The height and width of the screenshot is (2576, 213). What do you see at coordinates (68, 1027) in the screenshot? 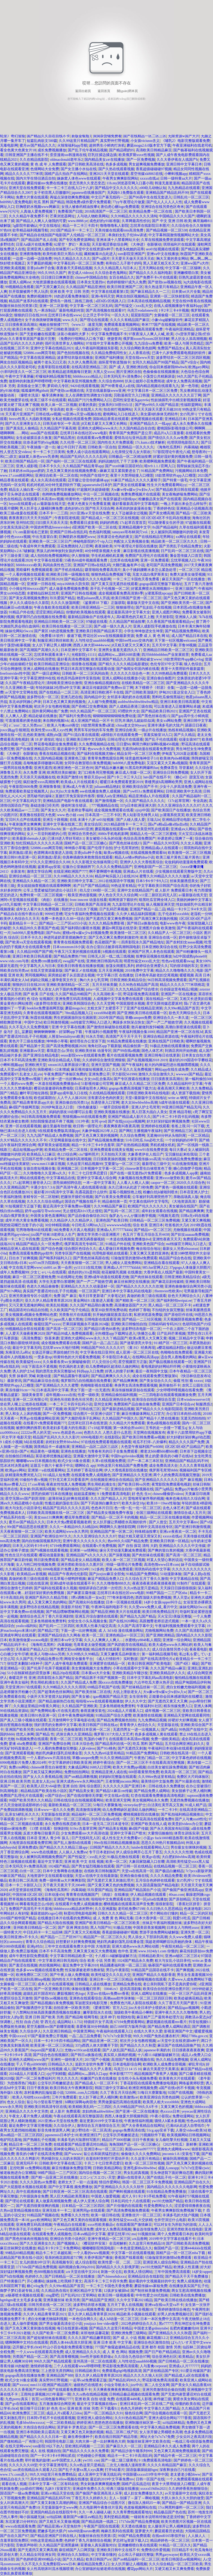
I see `亚洲 中文字幕在线播` at bounding box center [68, 1027].